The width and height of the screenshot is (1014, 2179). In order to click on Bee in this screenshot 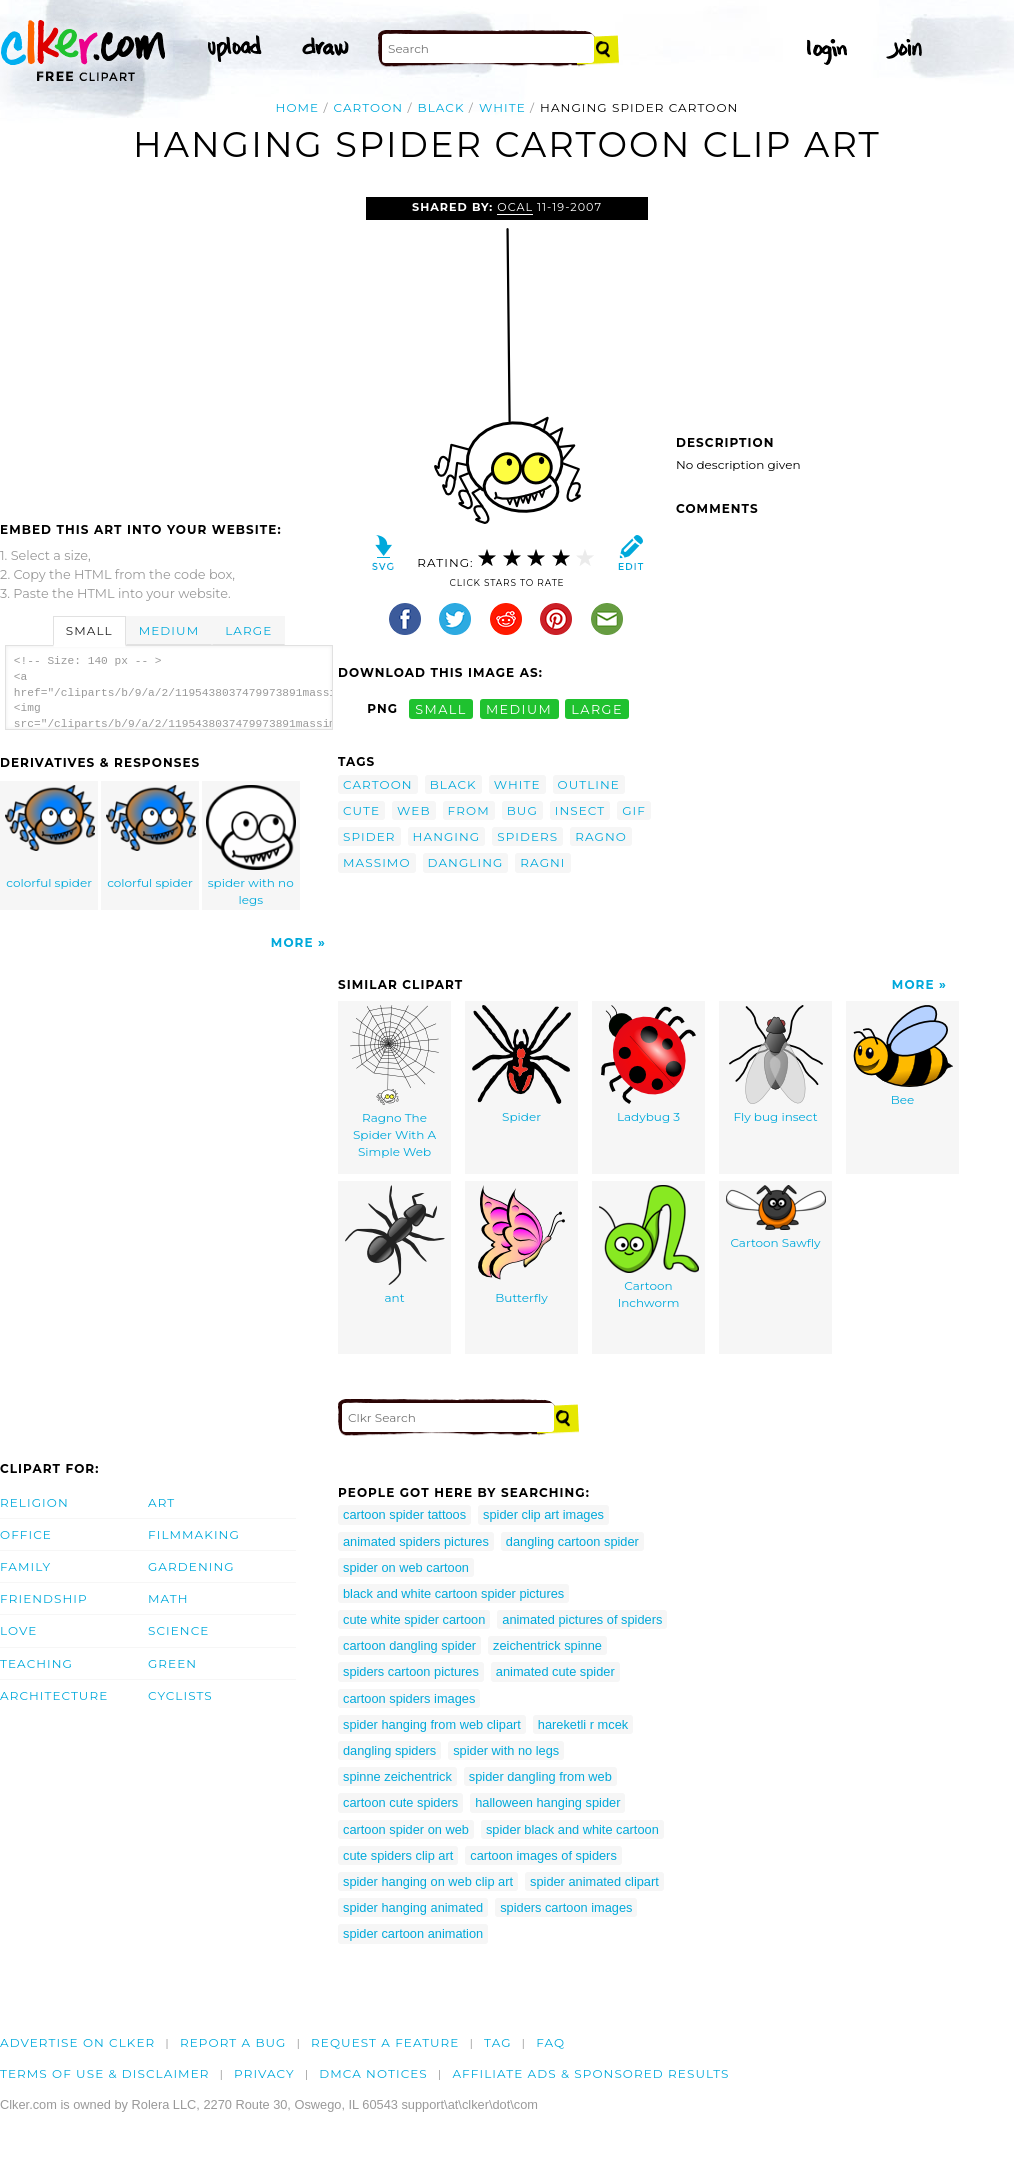, I will do `click(903, 1056)`.